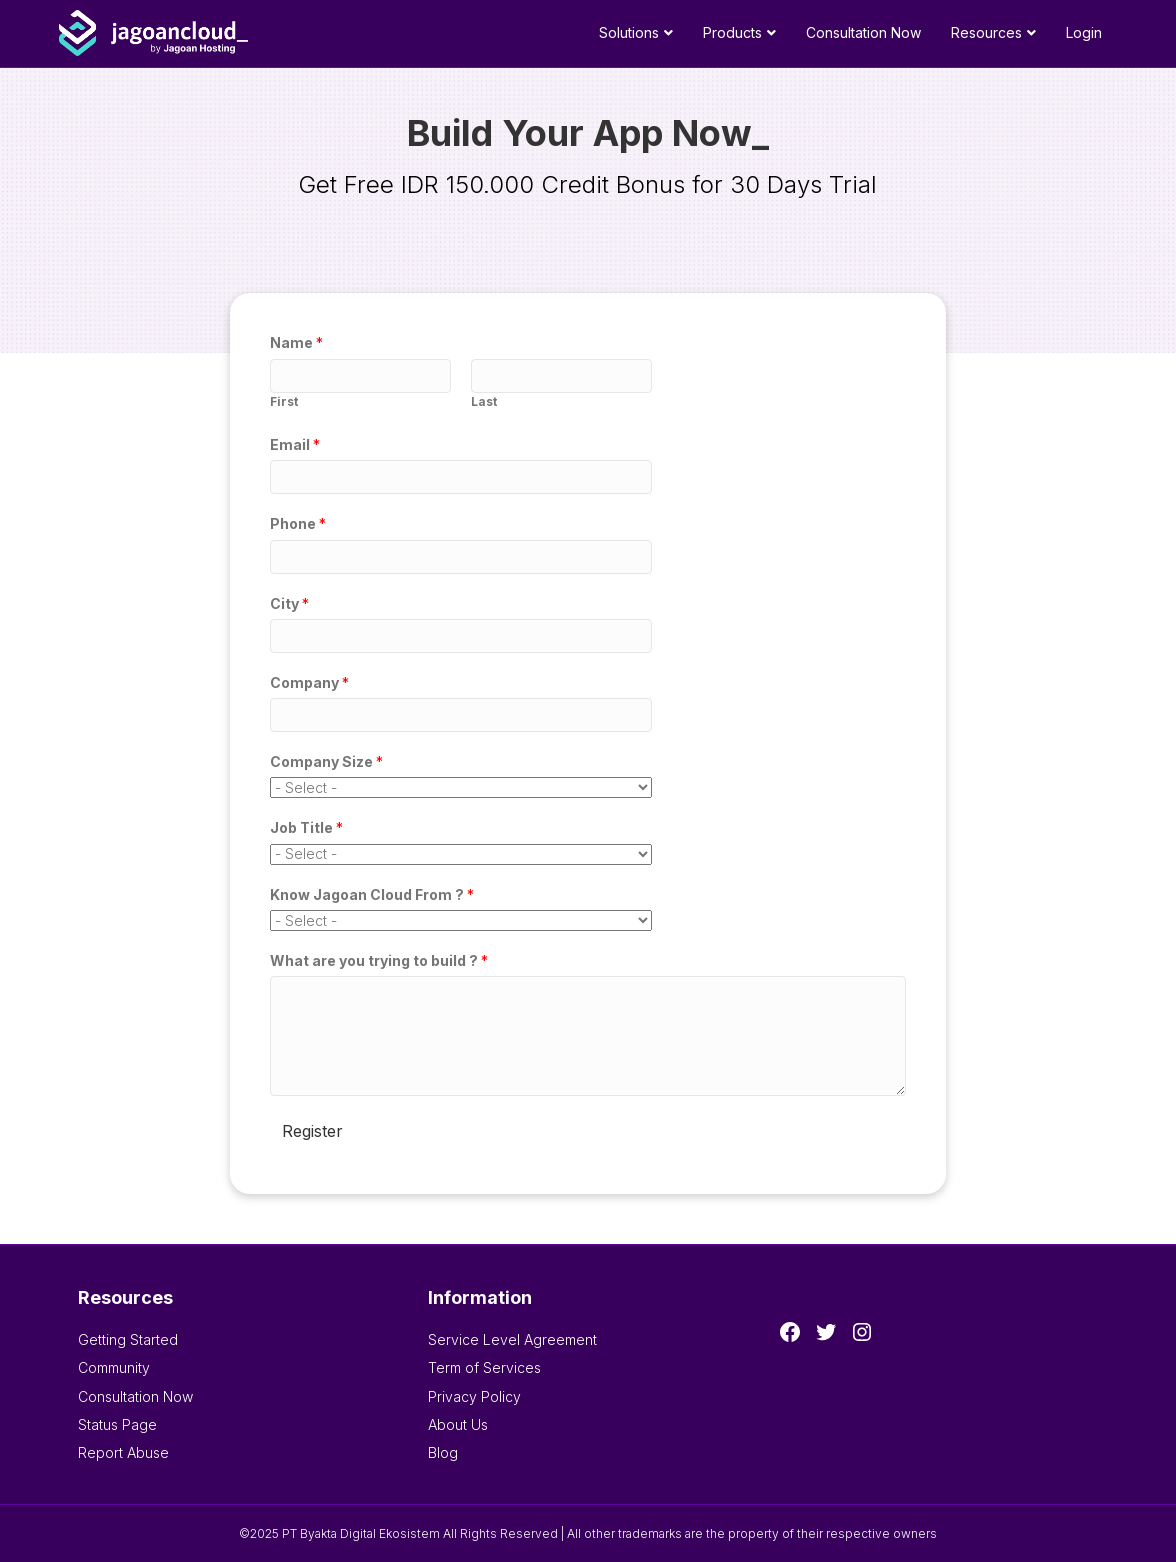  What do you see at coordinates (379, 960) in the screenshot?
I see `What are you trying to build ?` at bounding box center [379, 960].